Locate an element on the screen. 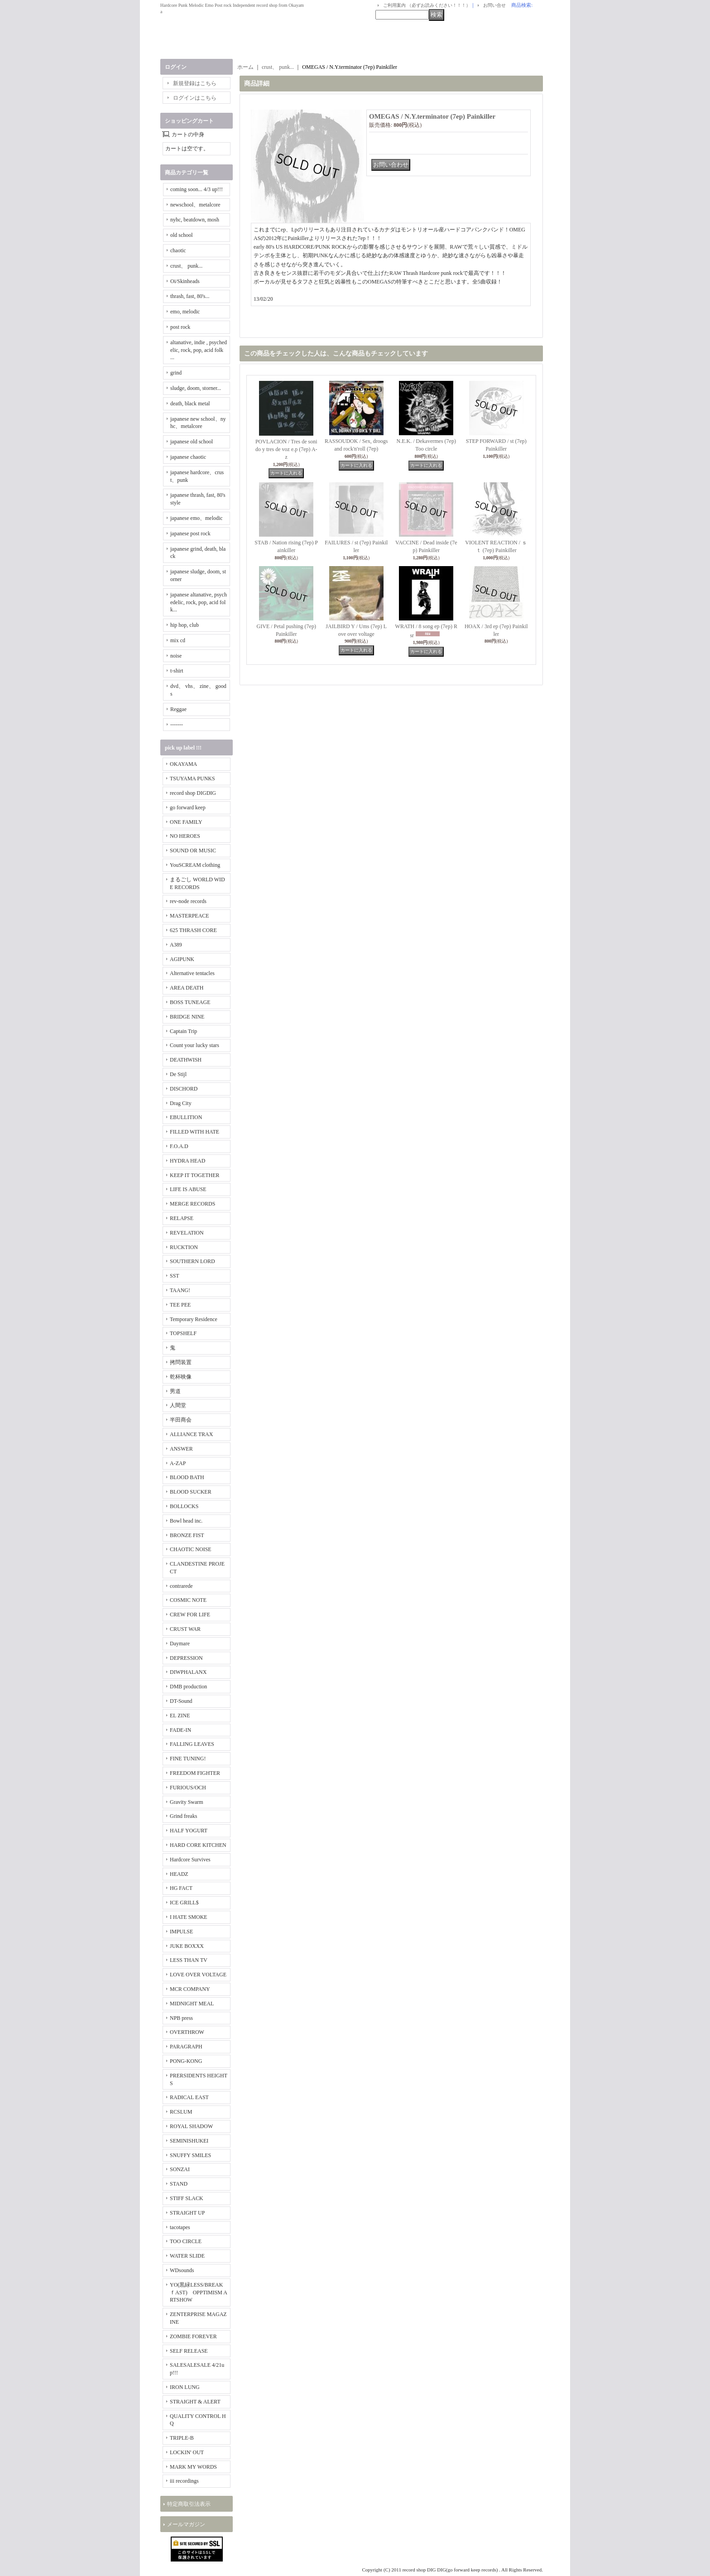 This screenshot has width=710, height=2576. BRONZE FIST is located at coordinates (187, 1535).